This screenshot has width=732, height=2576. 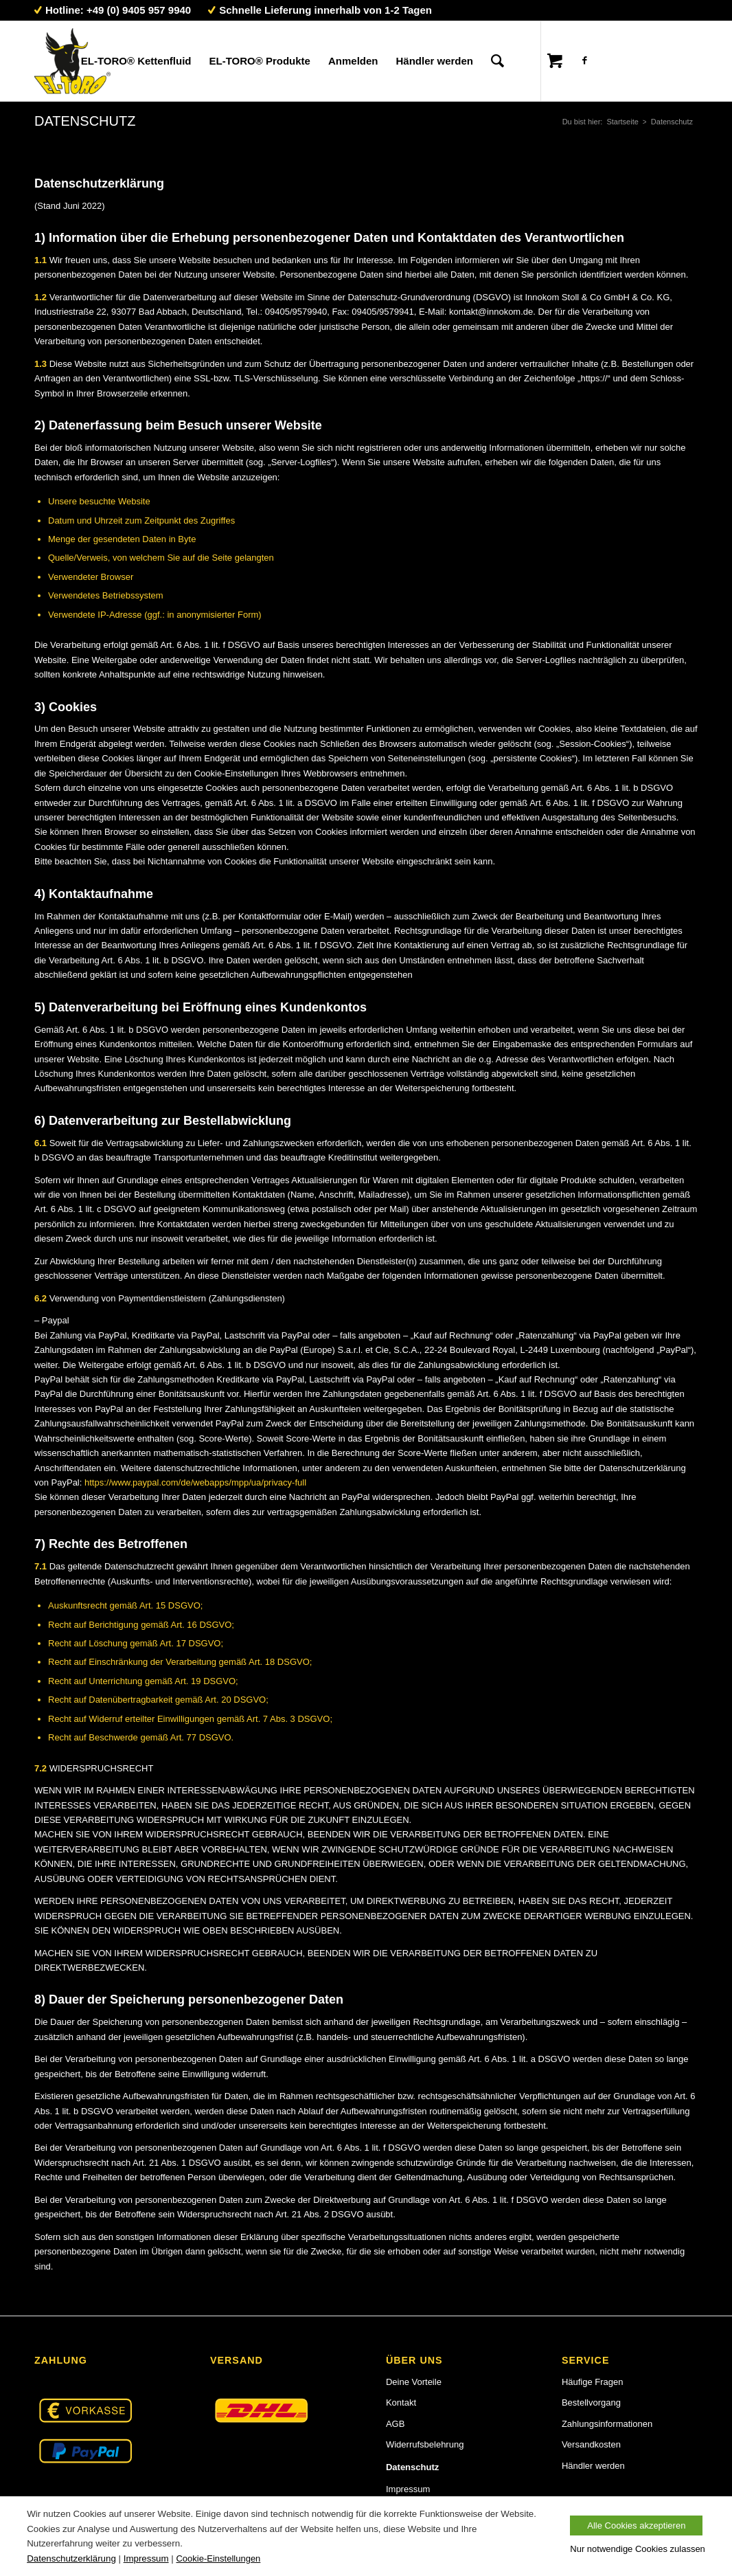 What do you see at coordinates (395, 2424) in the screenshot?
I see `AGB` at bounding box center [395, 2424].